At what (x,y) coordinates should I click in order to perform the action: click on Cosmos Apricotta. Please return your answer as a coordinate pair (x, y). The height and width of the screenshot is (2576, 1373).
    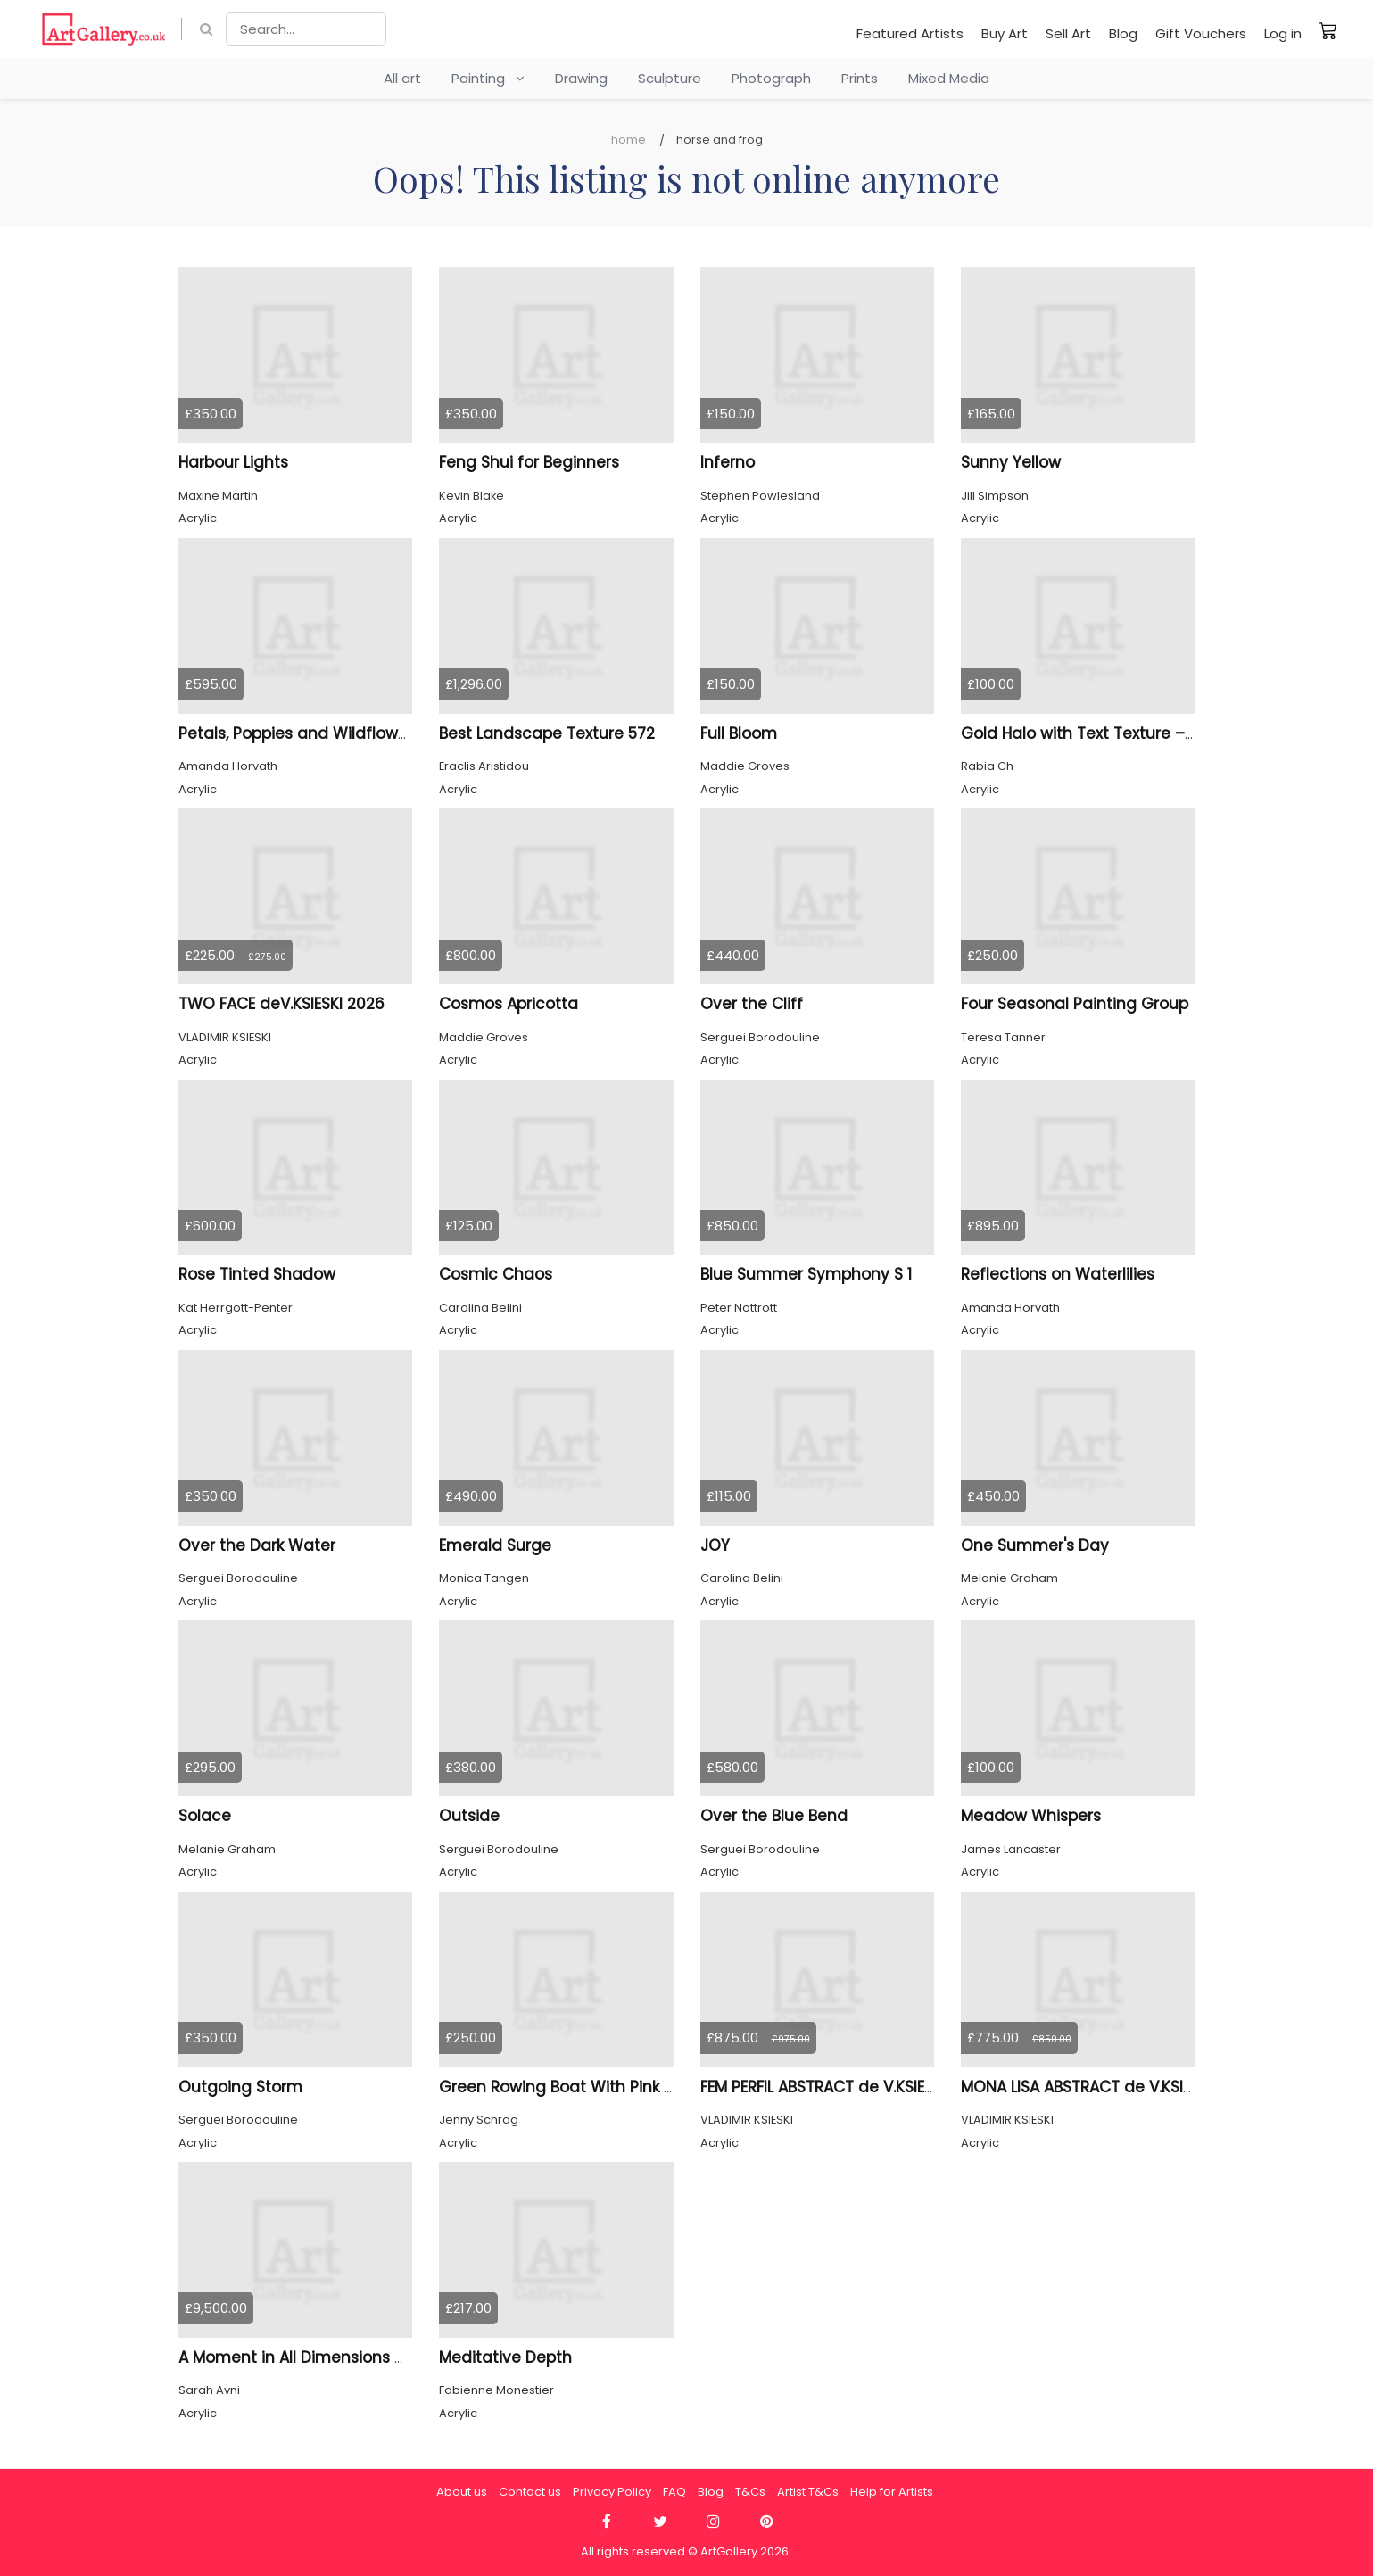
    Looking at the image, I should click on (508, 1004).